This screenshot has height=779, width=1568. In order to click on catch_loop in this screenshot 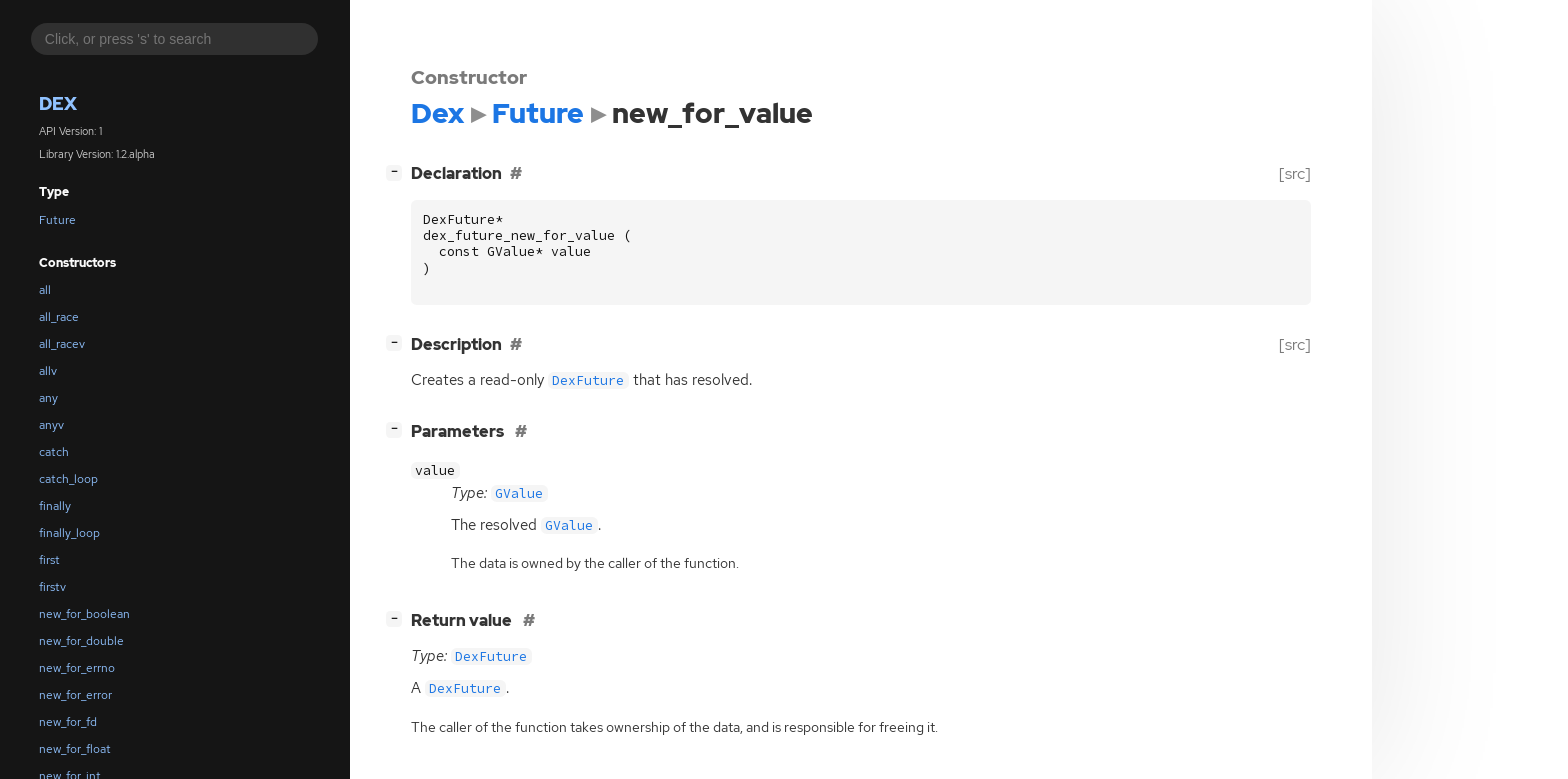, I will do `click(68, 479)`.